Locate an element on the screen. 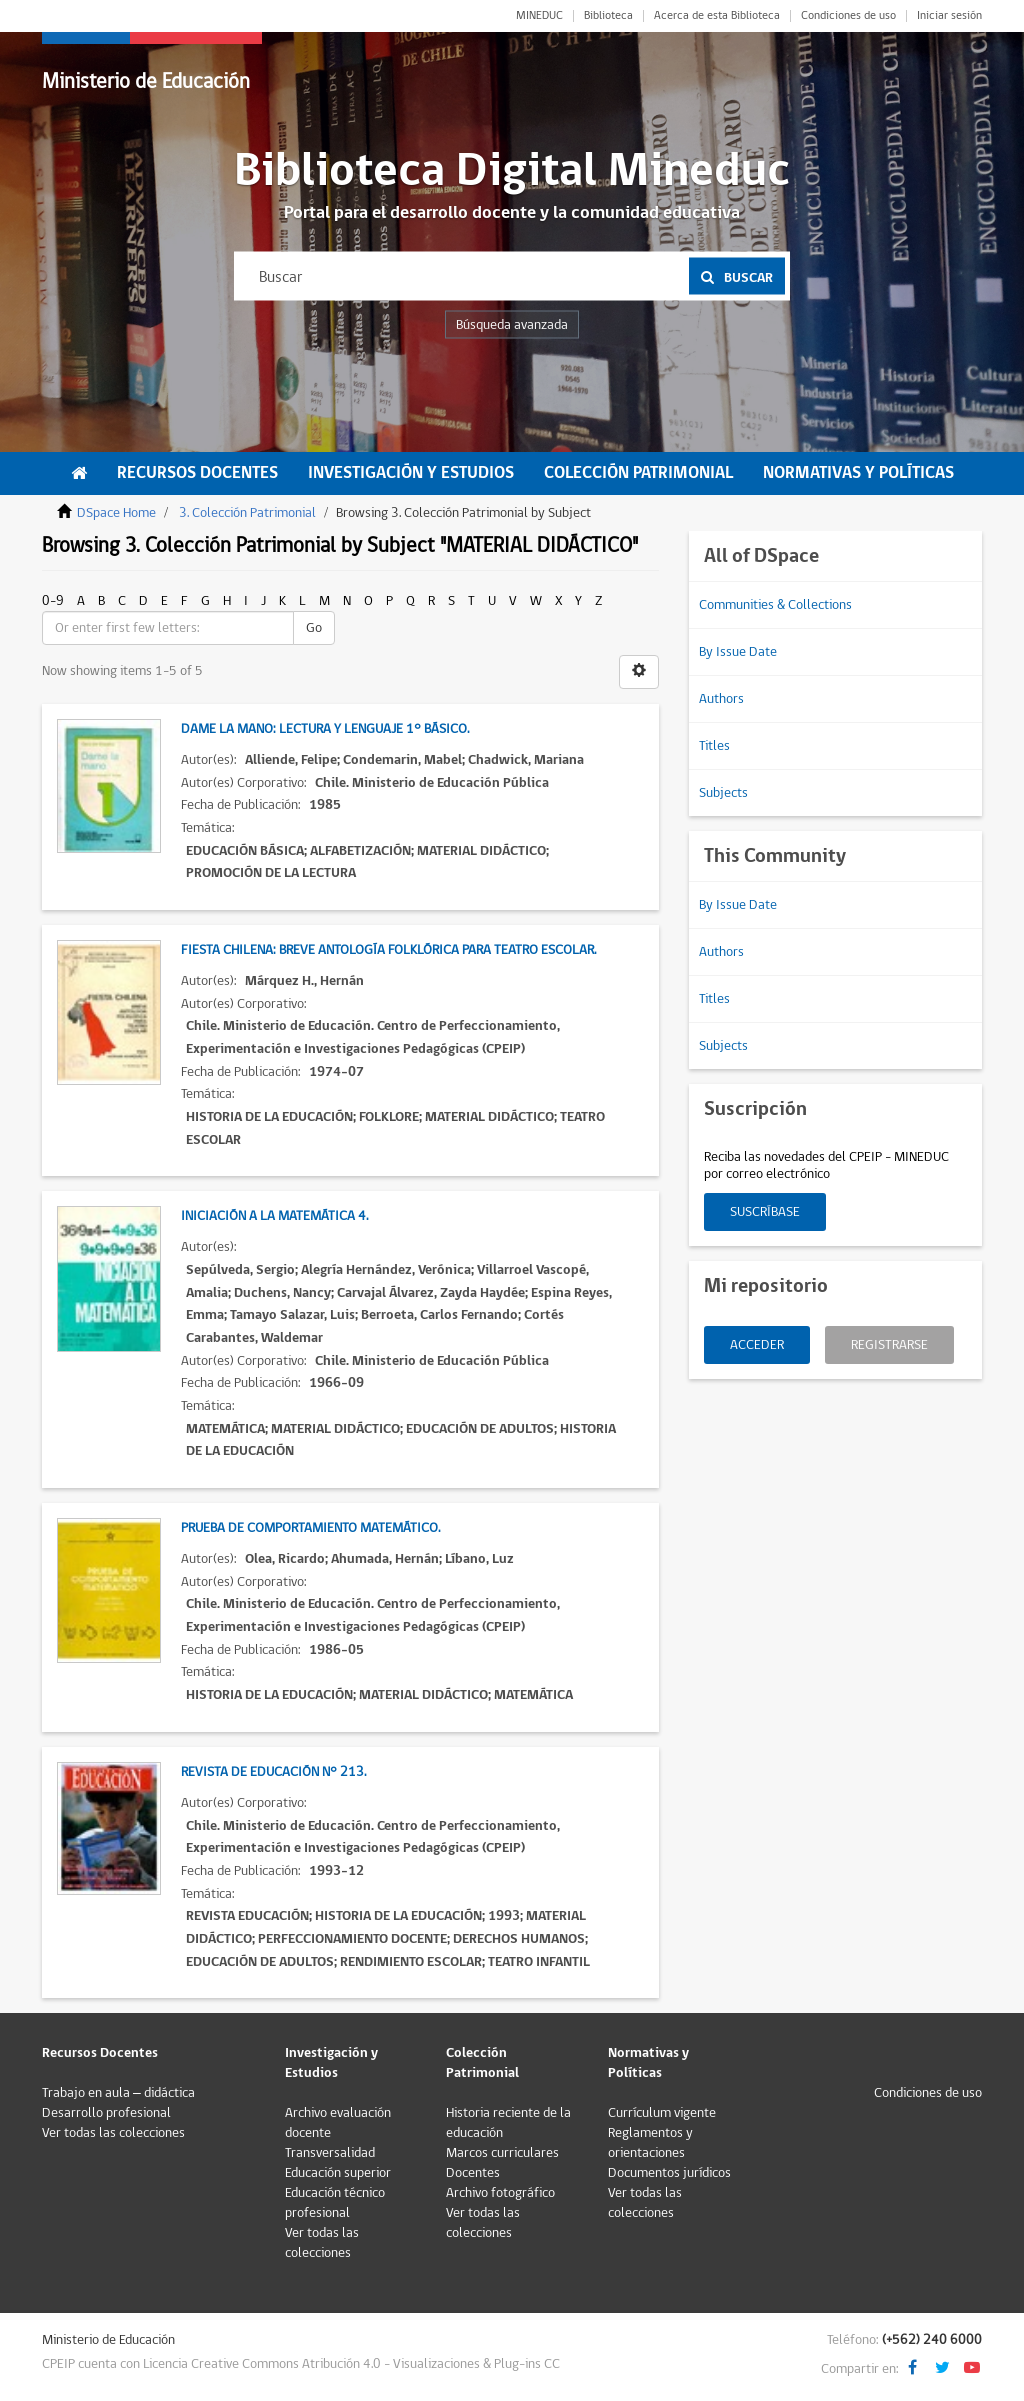  Desarrollo profesional is located at coordinates (106, 2113).